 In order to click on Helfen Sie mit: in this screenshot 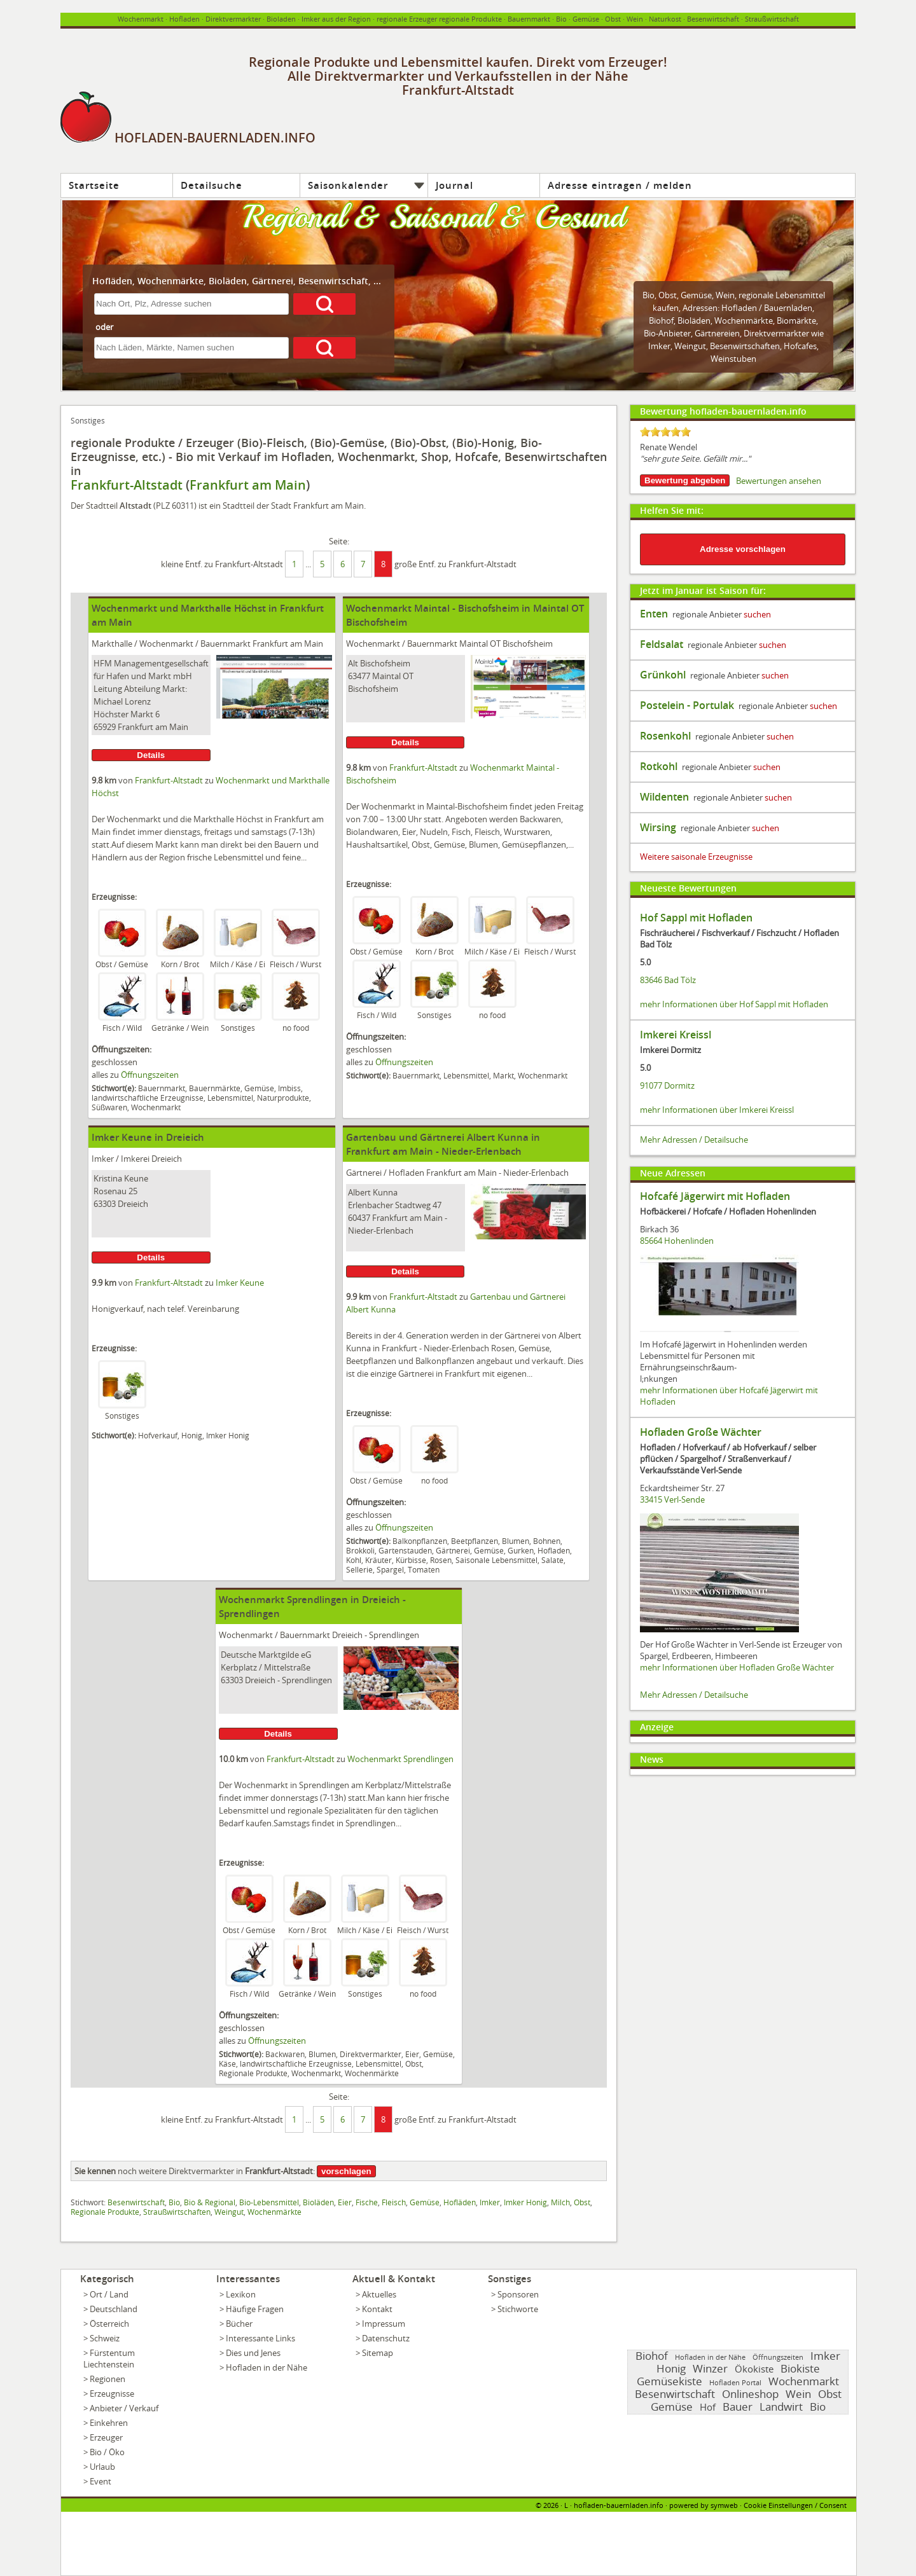, I will do `click(672, 510)`.